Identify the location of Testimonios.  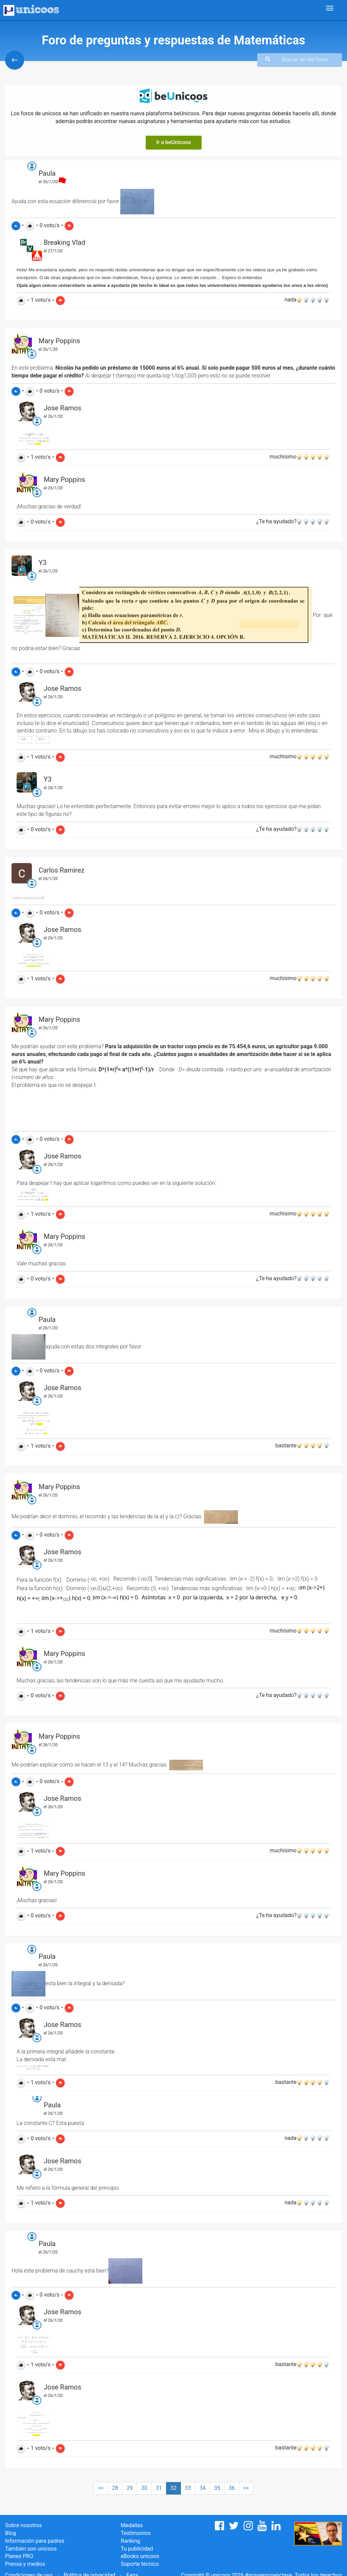
(135, 2533).